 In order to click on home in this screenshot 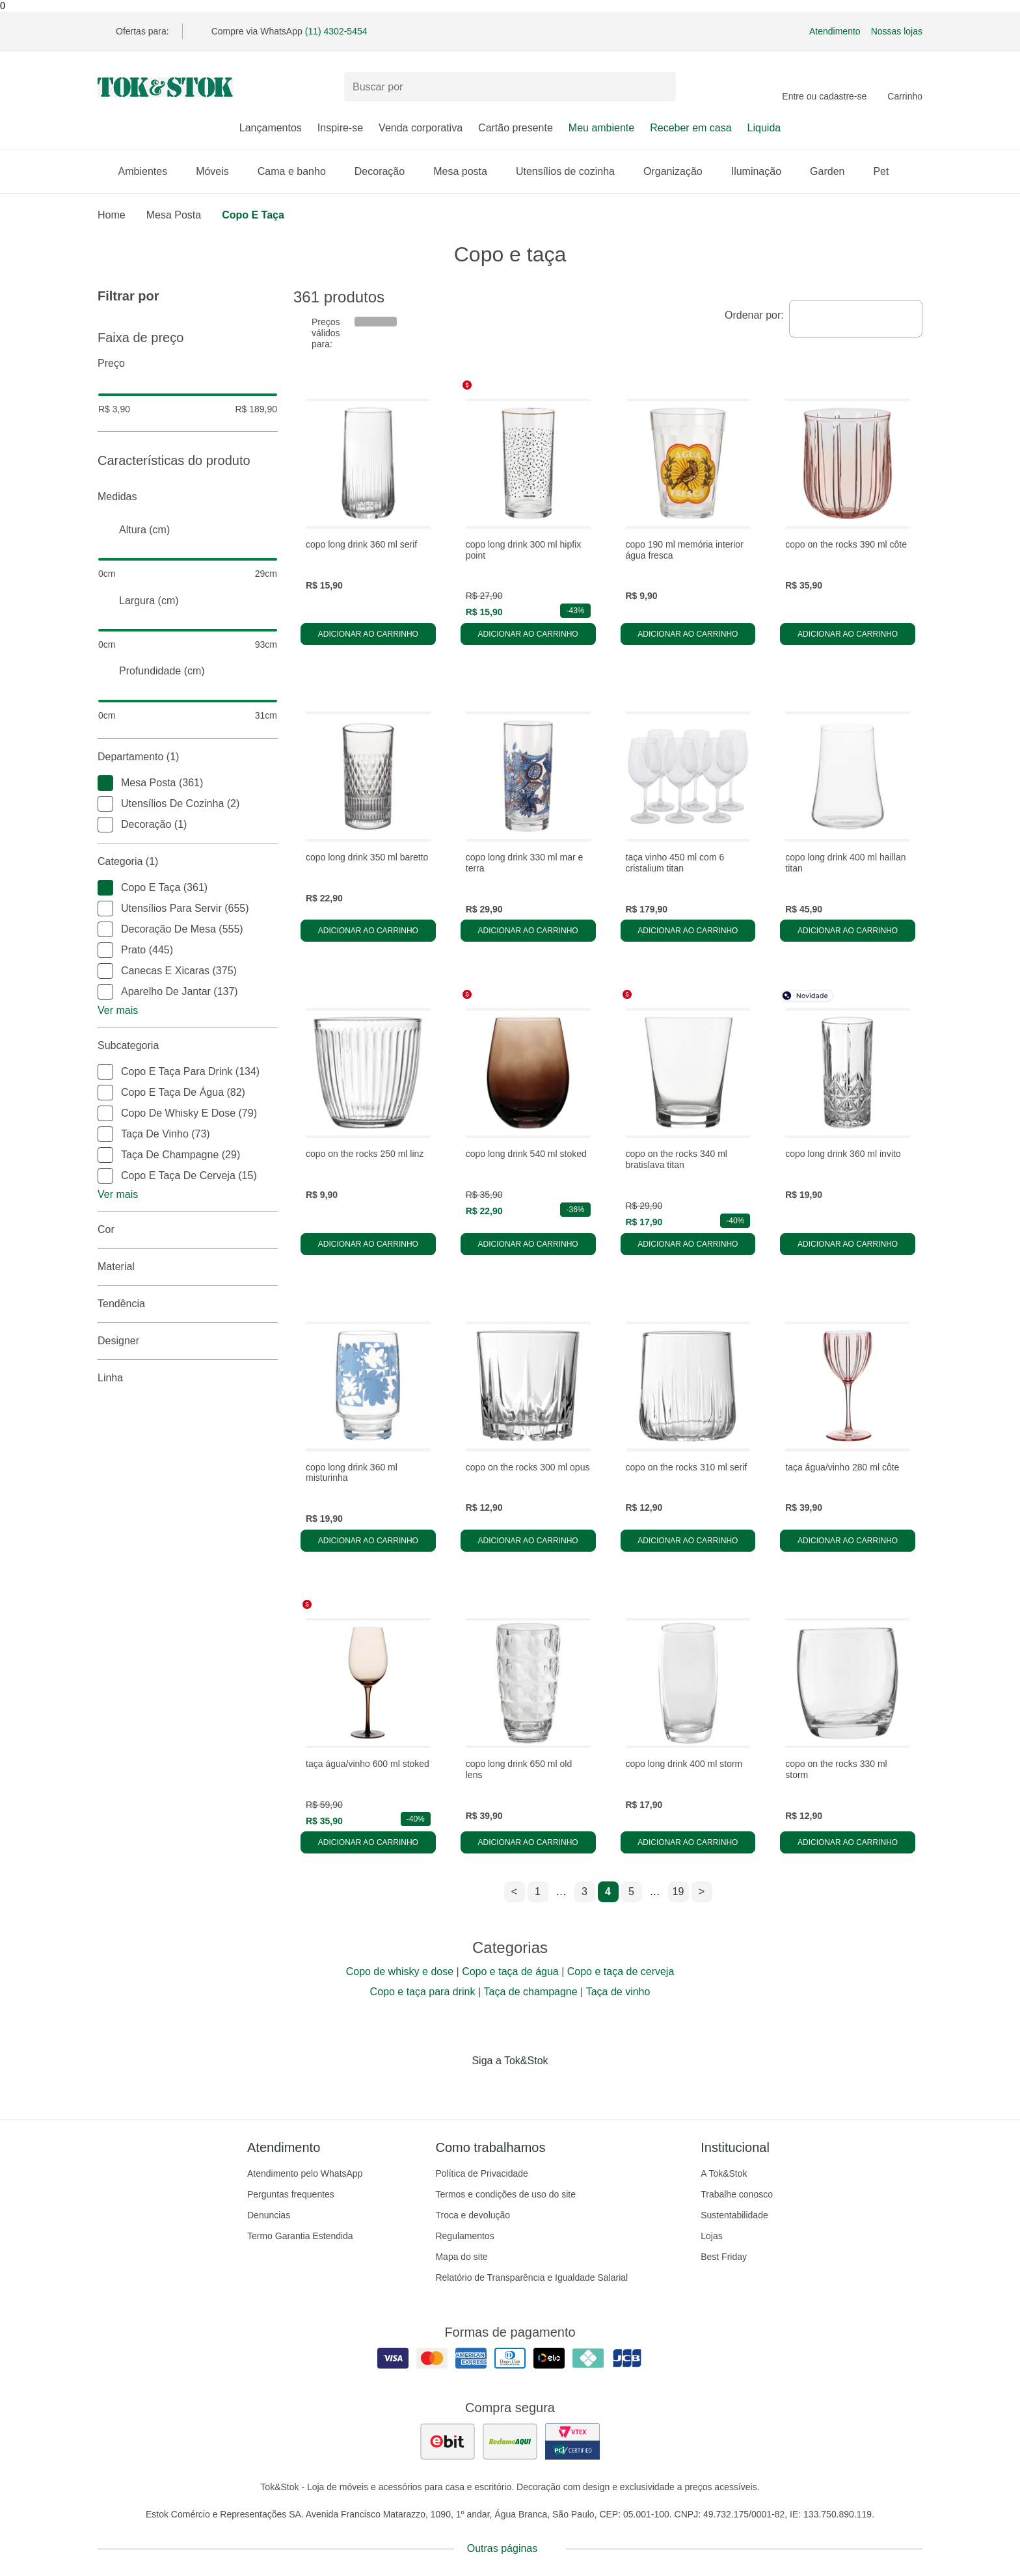, I will do `click(112, 214)`.